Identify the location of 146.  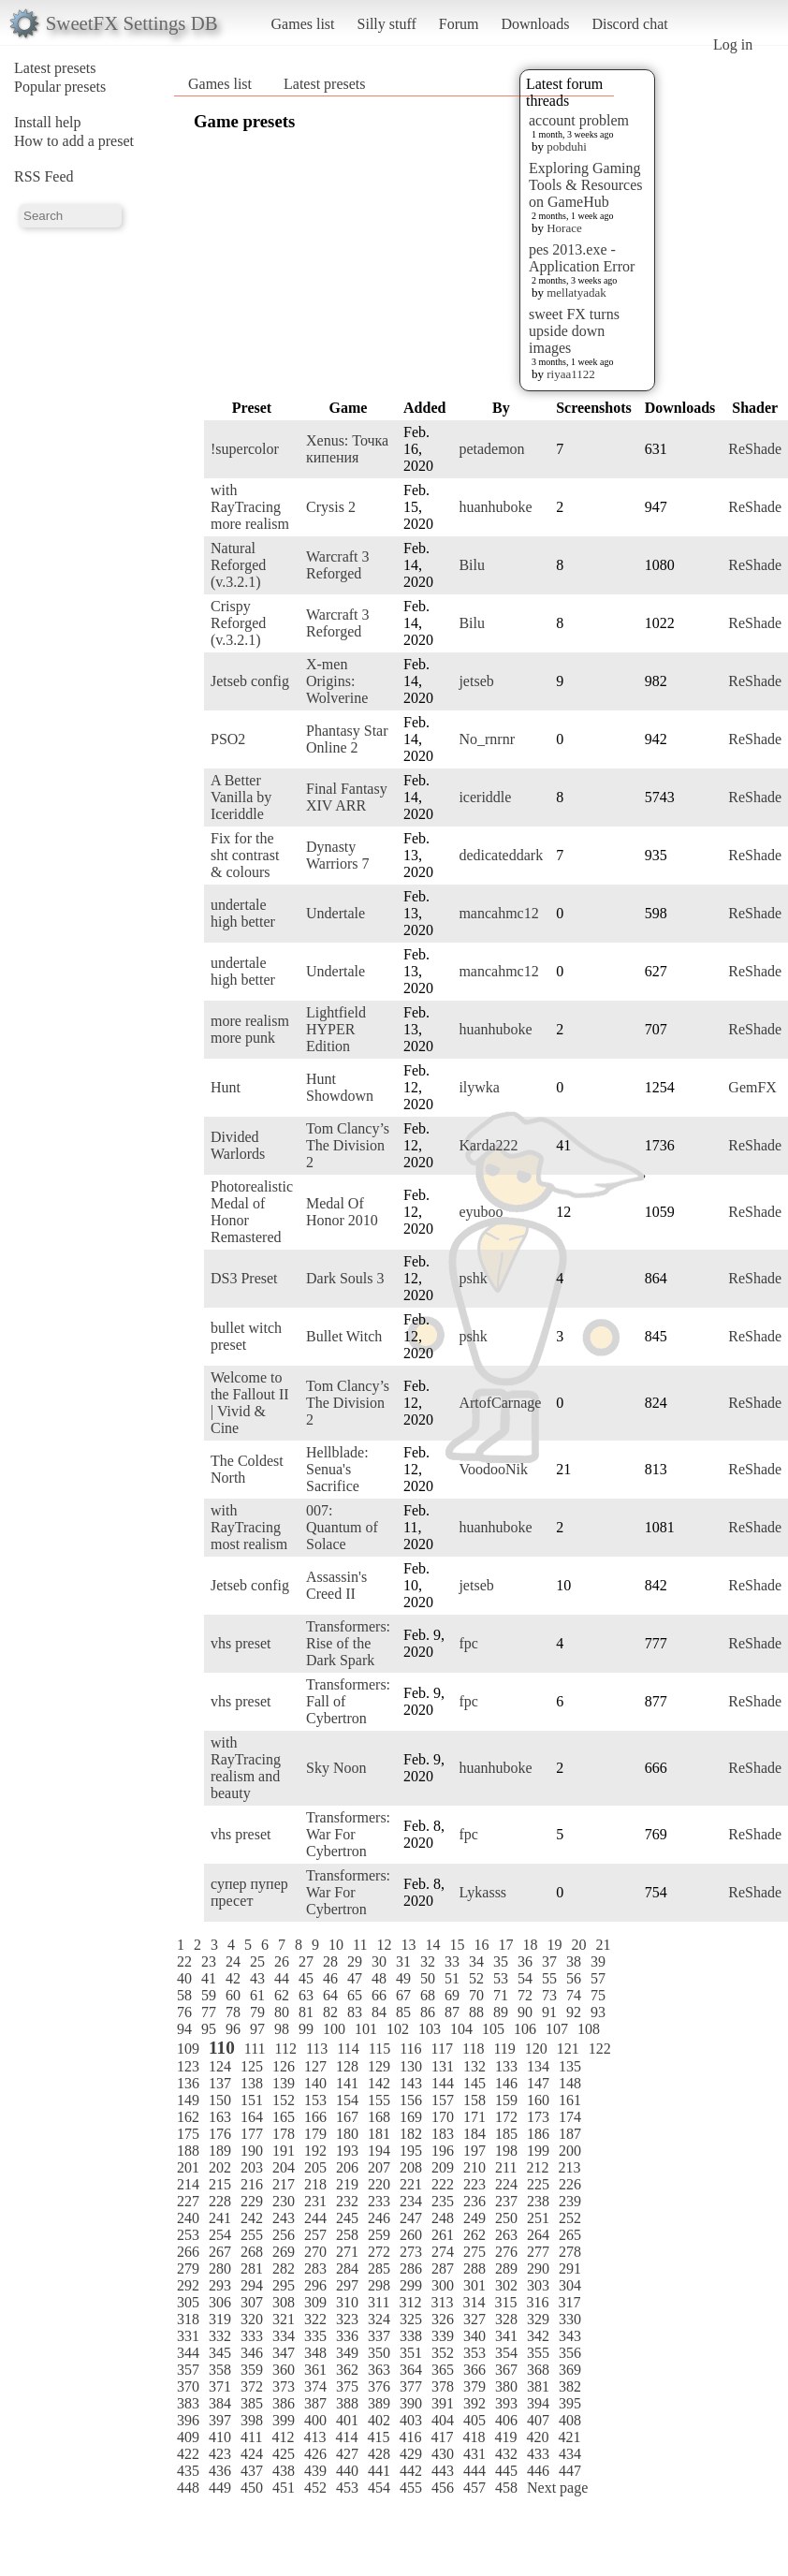
(506, 2083).